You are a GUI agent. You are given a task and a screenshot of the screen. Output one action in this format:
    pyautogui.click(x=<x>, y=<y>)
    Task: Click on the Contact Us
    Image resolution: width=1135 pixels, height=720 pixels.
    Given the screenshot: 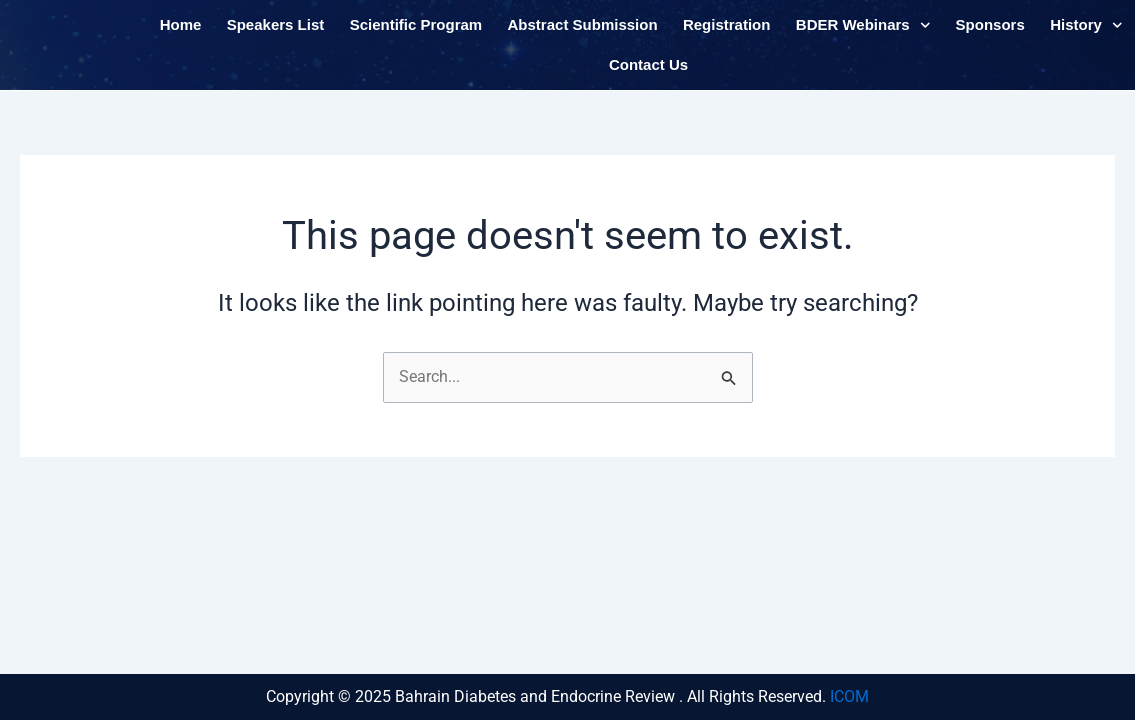 What is the action you would take?
    pyautogui.click(x=648, y=73)
    